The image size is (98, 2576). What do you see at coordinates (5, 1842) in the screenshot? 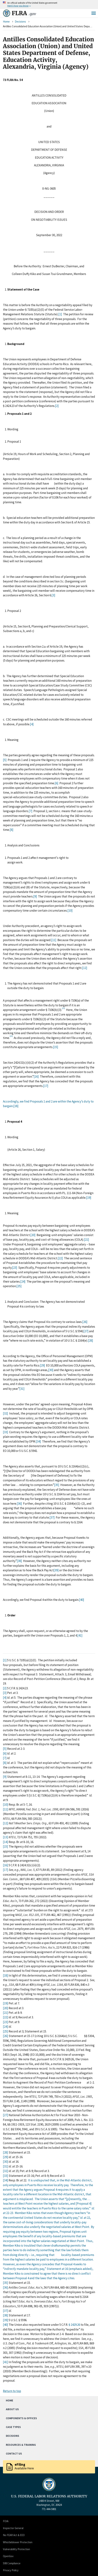
I see `[14]` at bounding box center [5, 1842].